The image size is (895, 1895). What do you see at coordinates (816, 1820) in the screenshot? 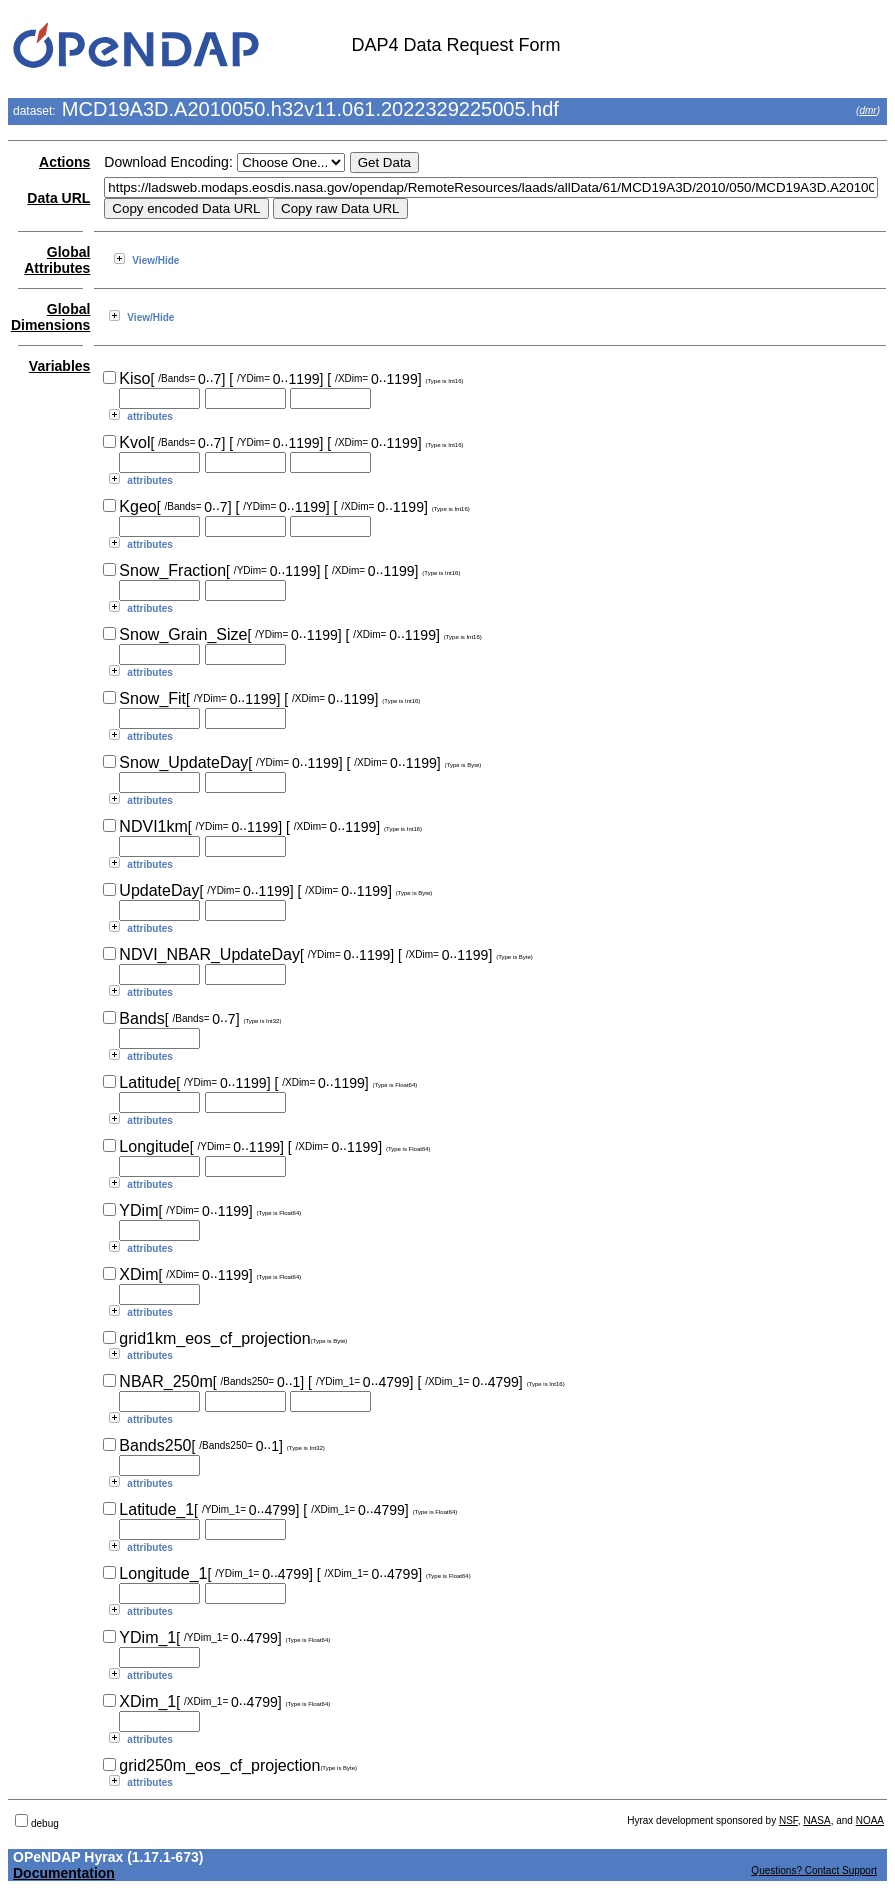
I see `NASA` at bounding box center [816, 1820].